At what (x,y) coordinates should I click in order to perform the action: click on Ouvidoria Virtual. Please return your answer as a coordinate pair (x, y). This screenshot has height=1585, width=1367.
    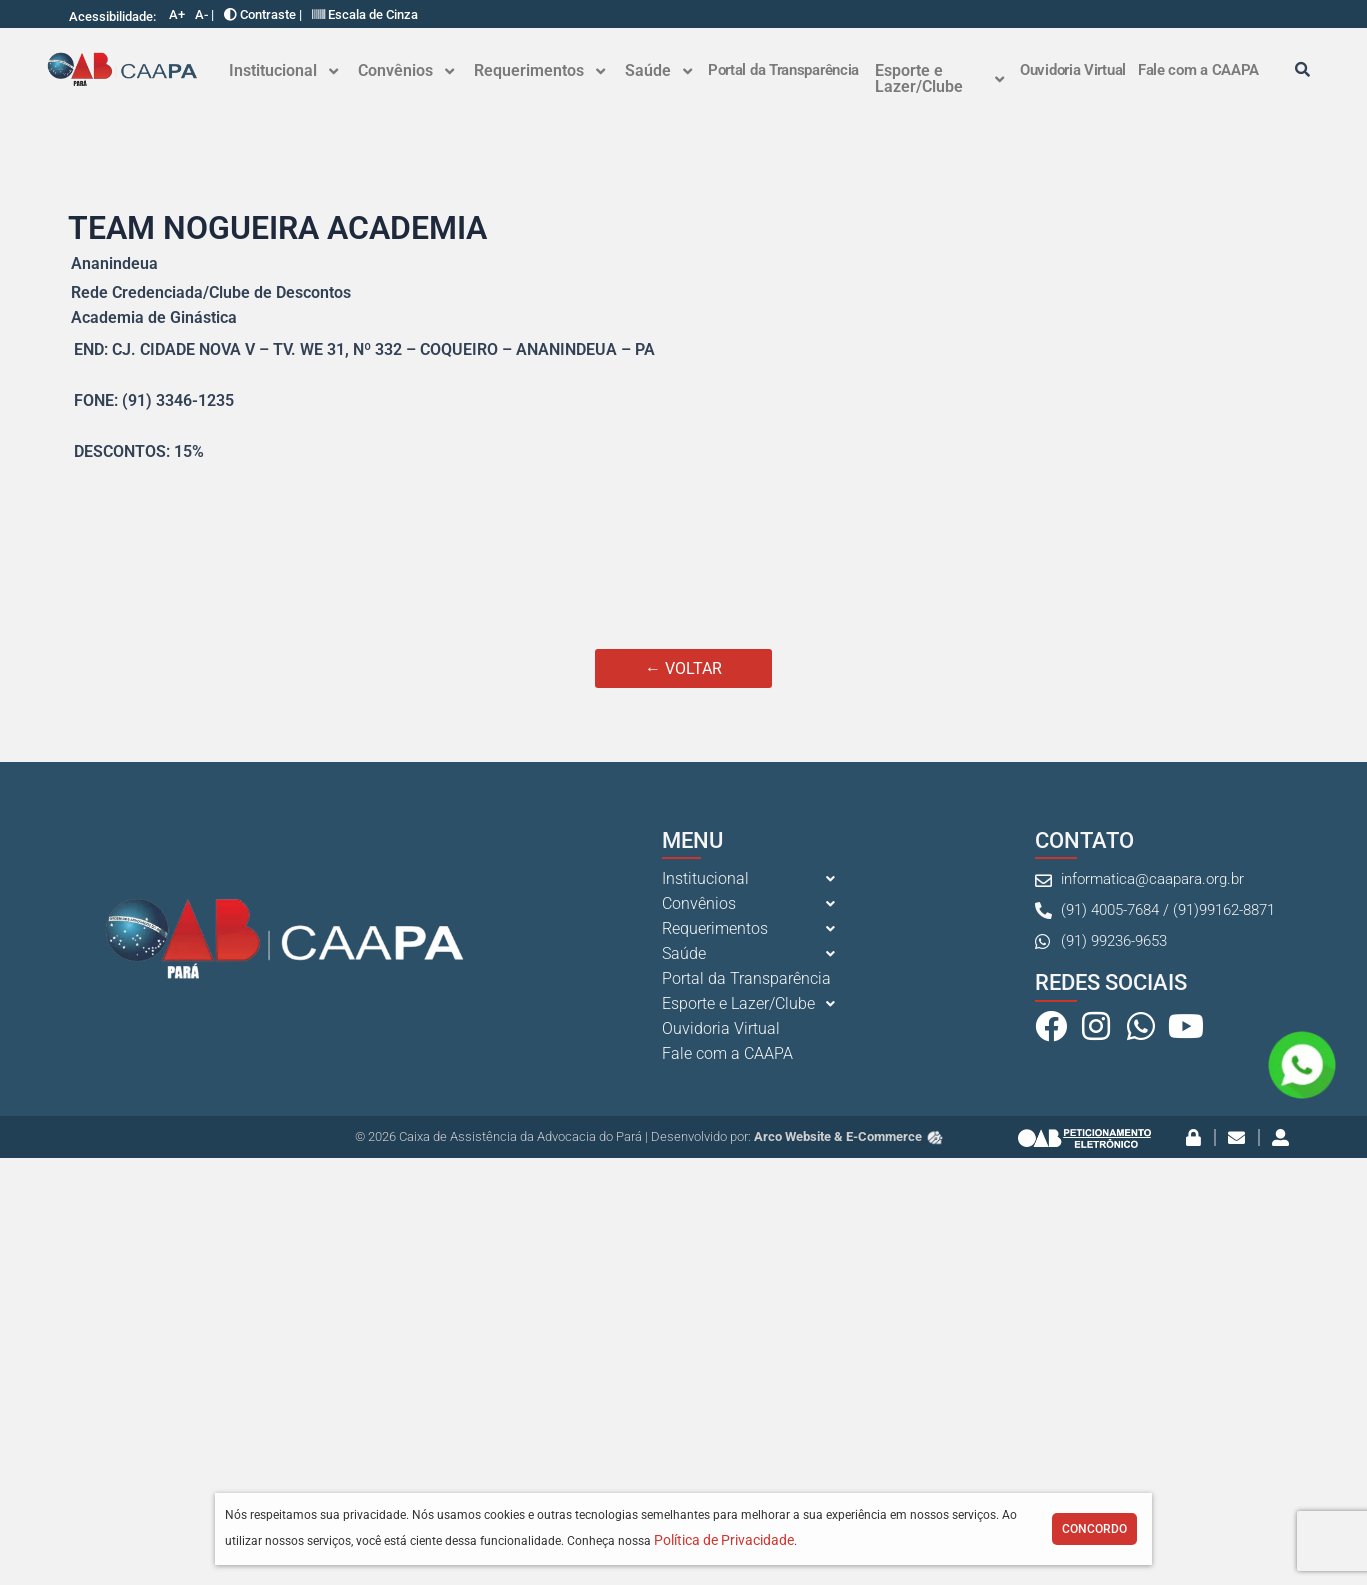
    Looking at the image, I should click on (1073, 70).